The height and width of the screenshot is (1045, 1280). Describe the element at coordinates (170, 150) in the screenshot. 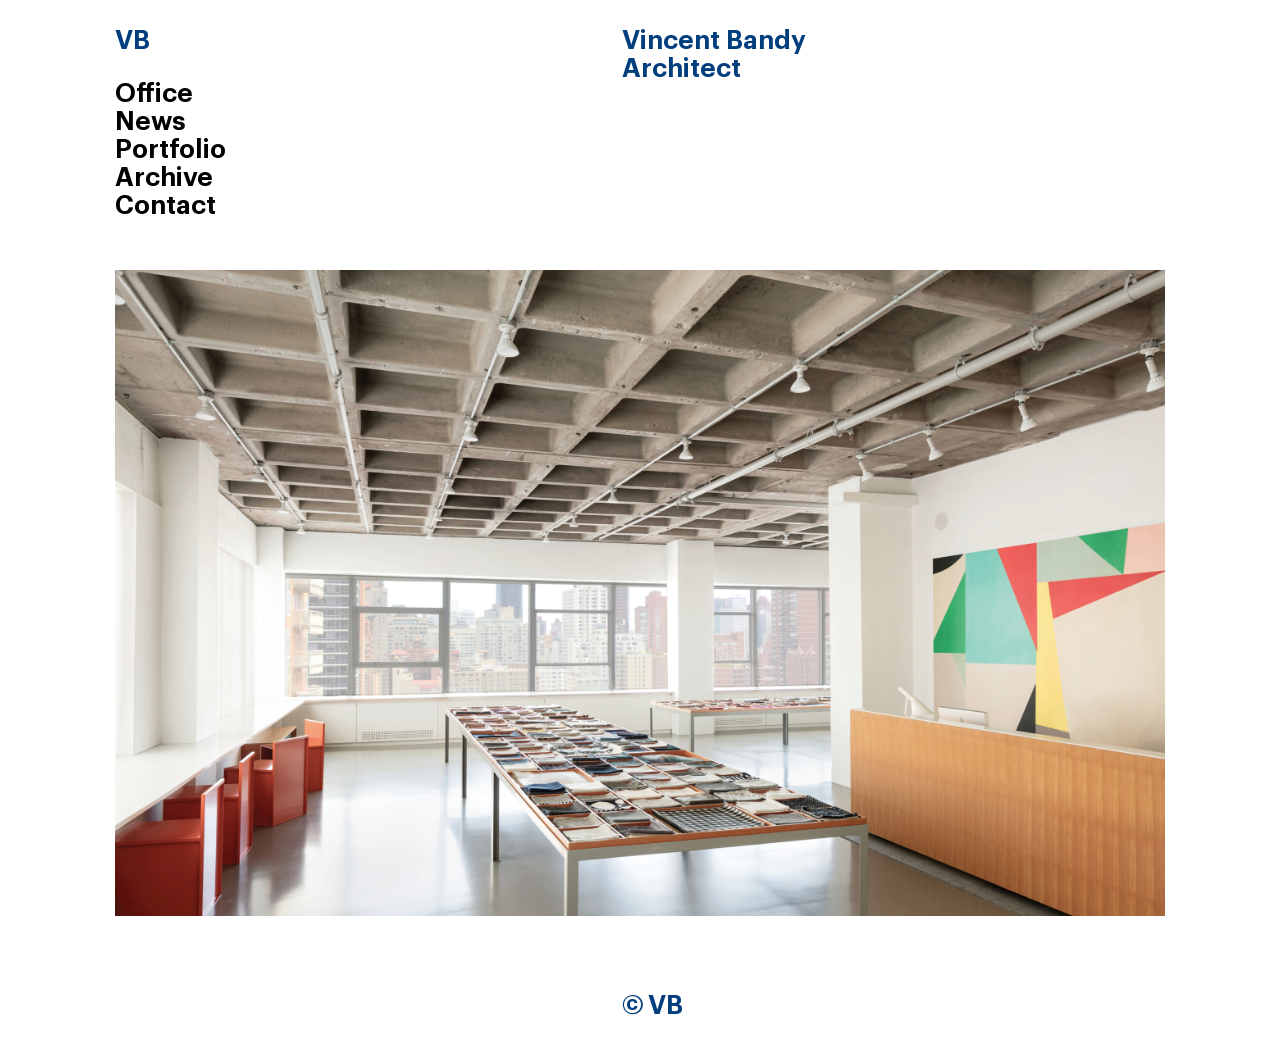

I see `Portfolio` at that location.